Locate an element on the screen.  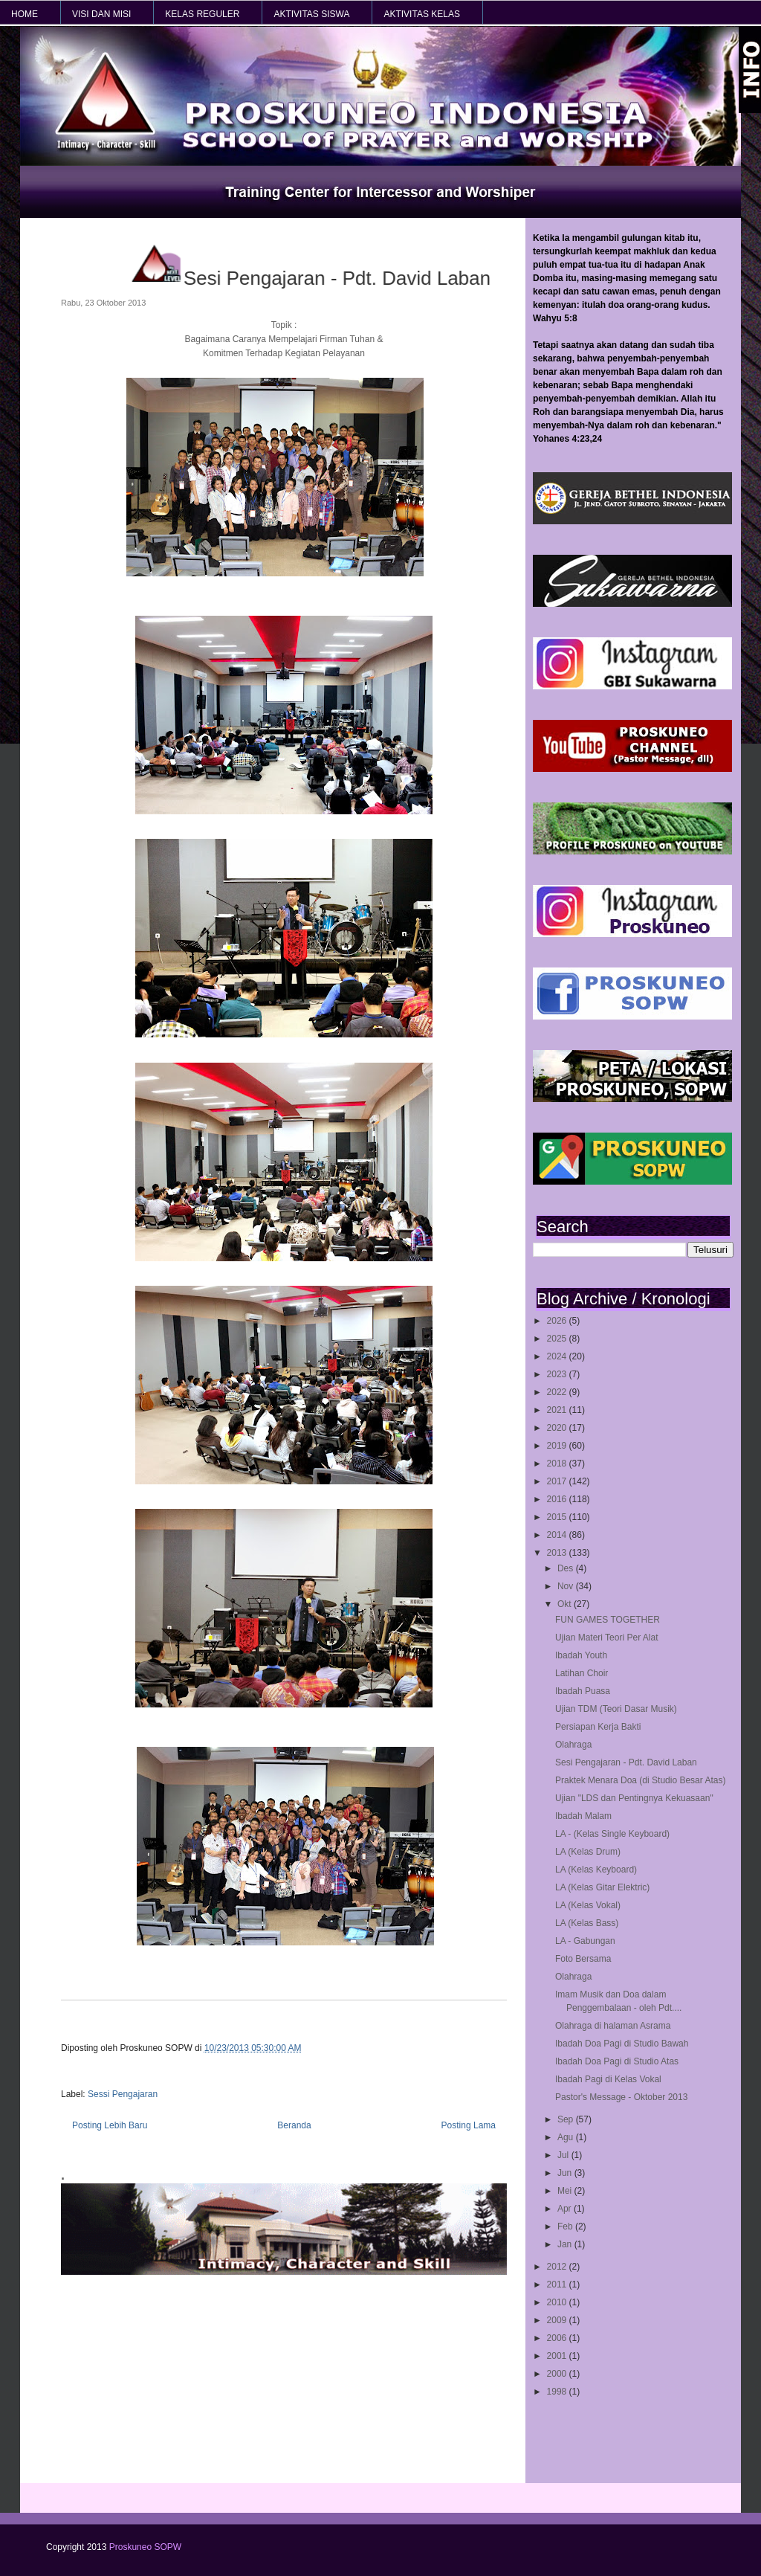
Okt is located at coordinates (565, 1604).